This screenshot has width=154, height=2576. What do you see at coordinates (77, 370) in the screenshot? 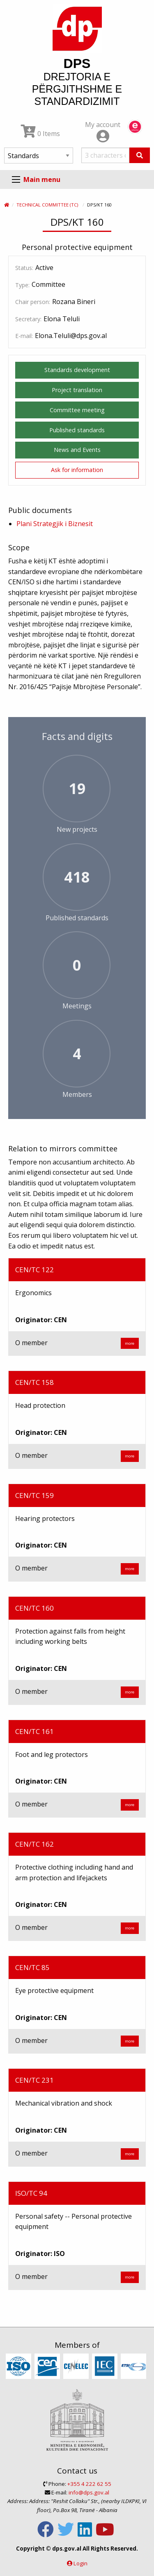
I see `Standards development` at bounding box center [77, 370].